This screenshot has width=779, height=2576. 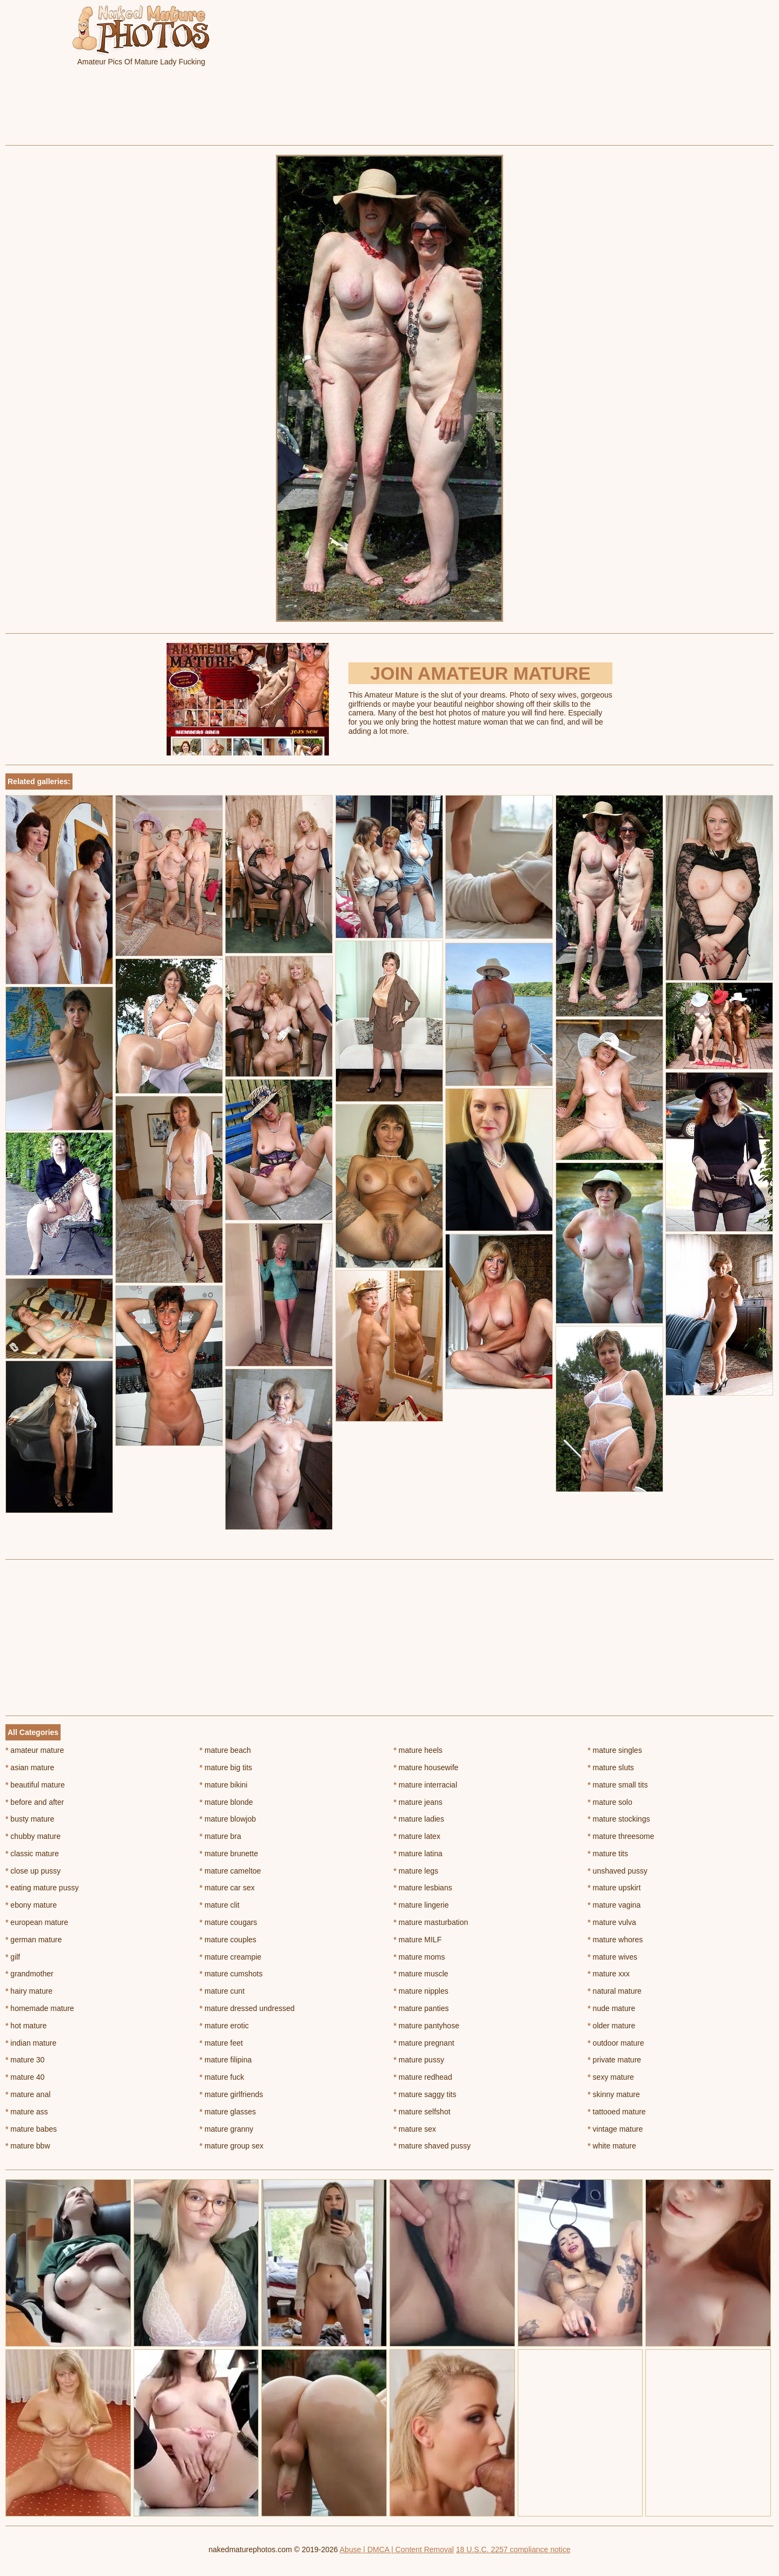 I want to click on mature ass, so click(x=26, y=2111).